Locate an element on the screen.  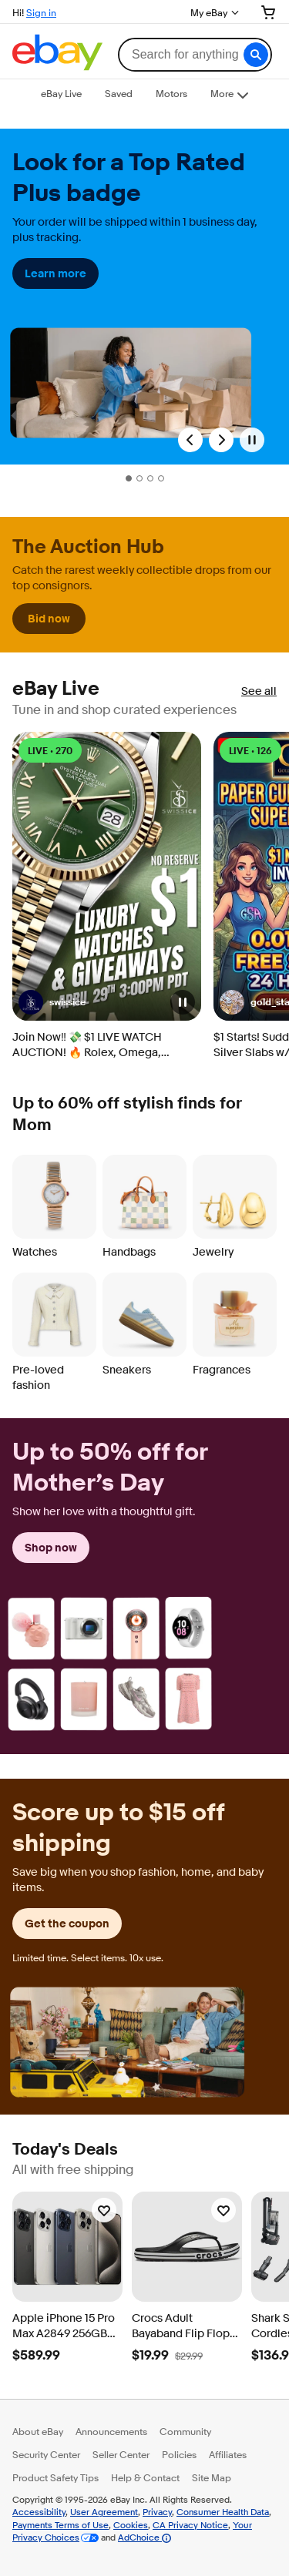
Security Center is located at coordinates (46, 2454).